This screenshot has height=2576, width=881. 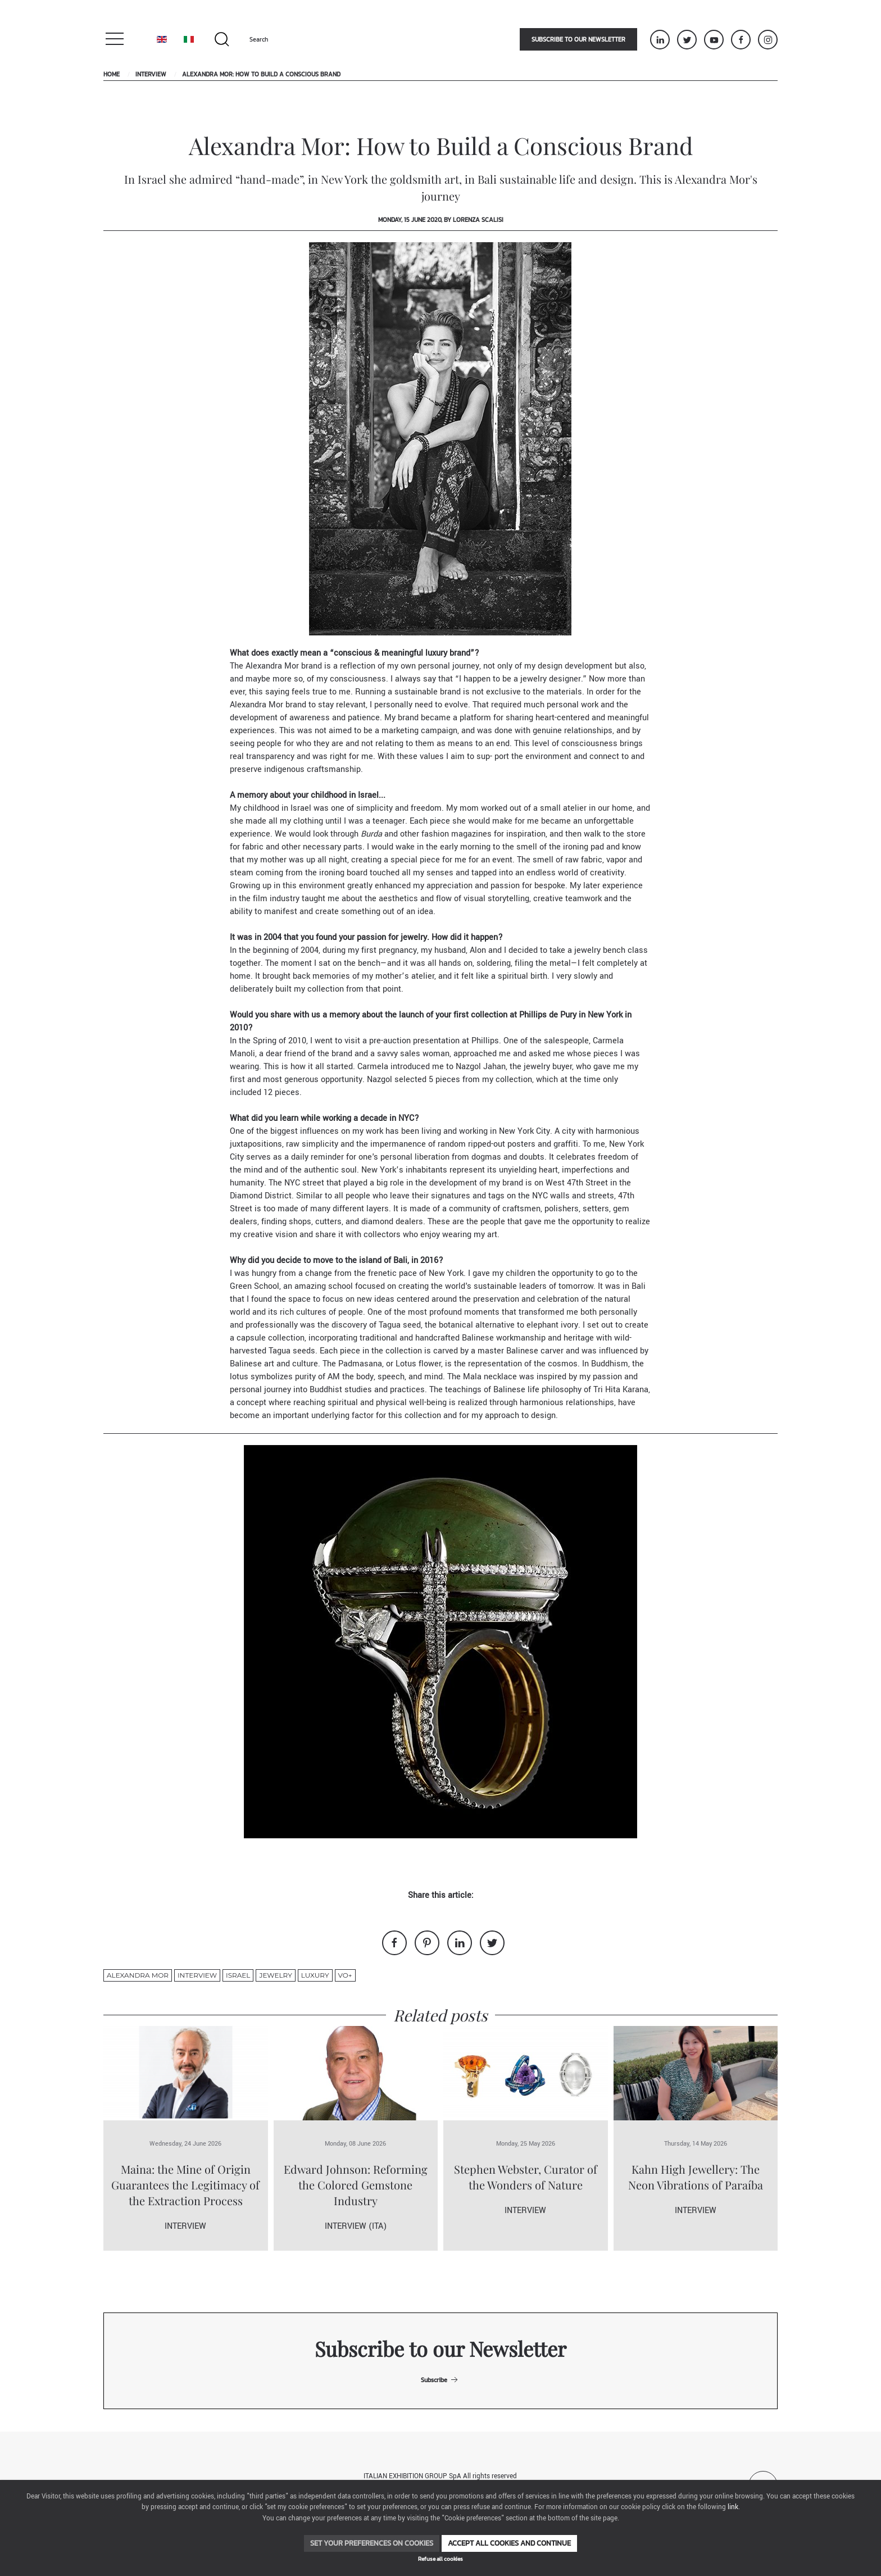 I want to click on Interview, so click(x=150, y=74).